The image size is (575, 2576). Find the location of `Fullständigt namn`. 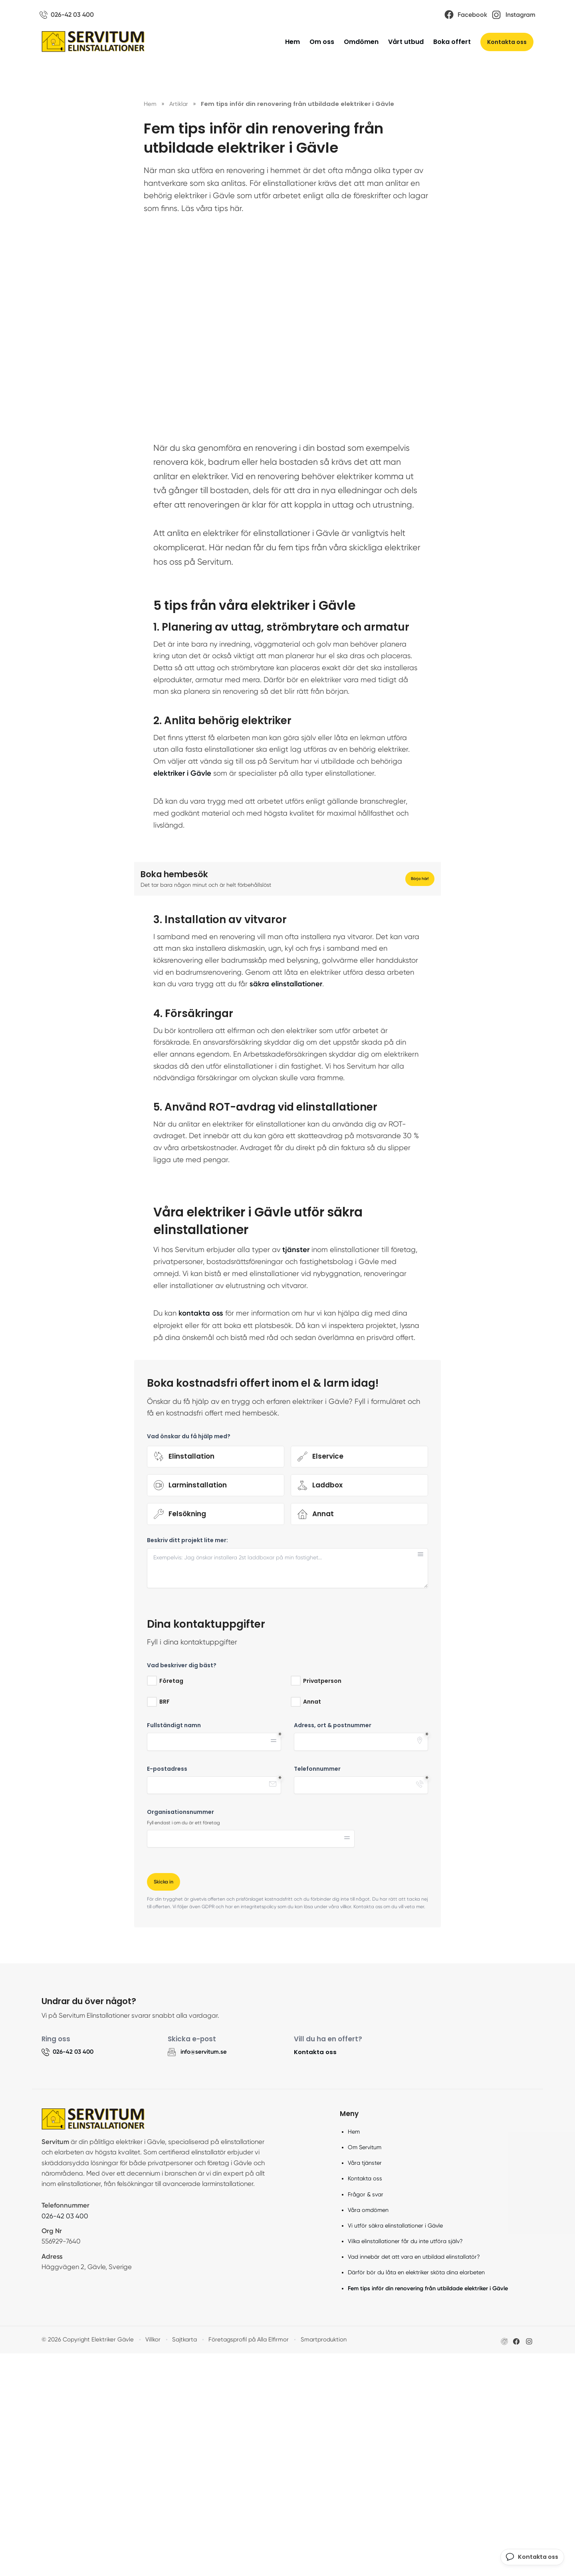

Fullständigt namn is located at coordinates (174, 1947).